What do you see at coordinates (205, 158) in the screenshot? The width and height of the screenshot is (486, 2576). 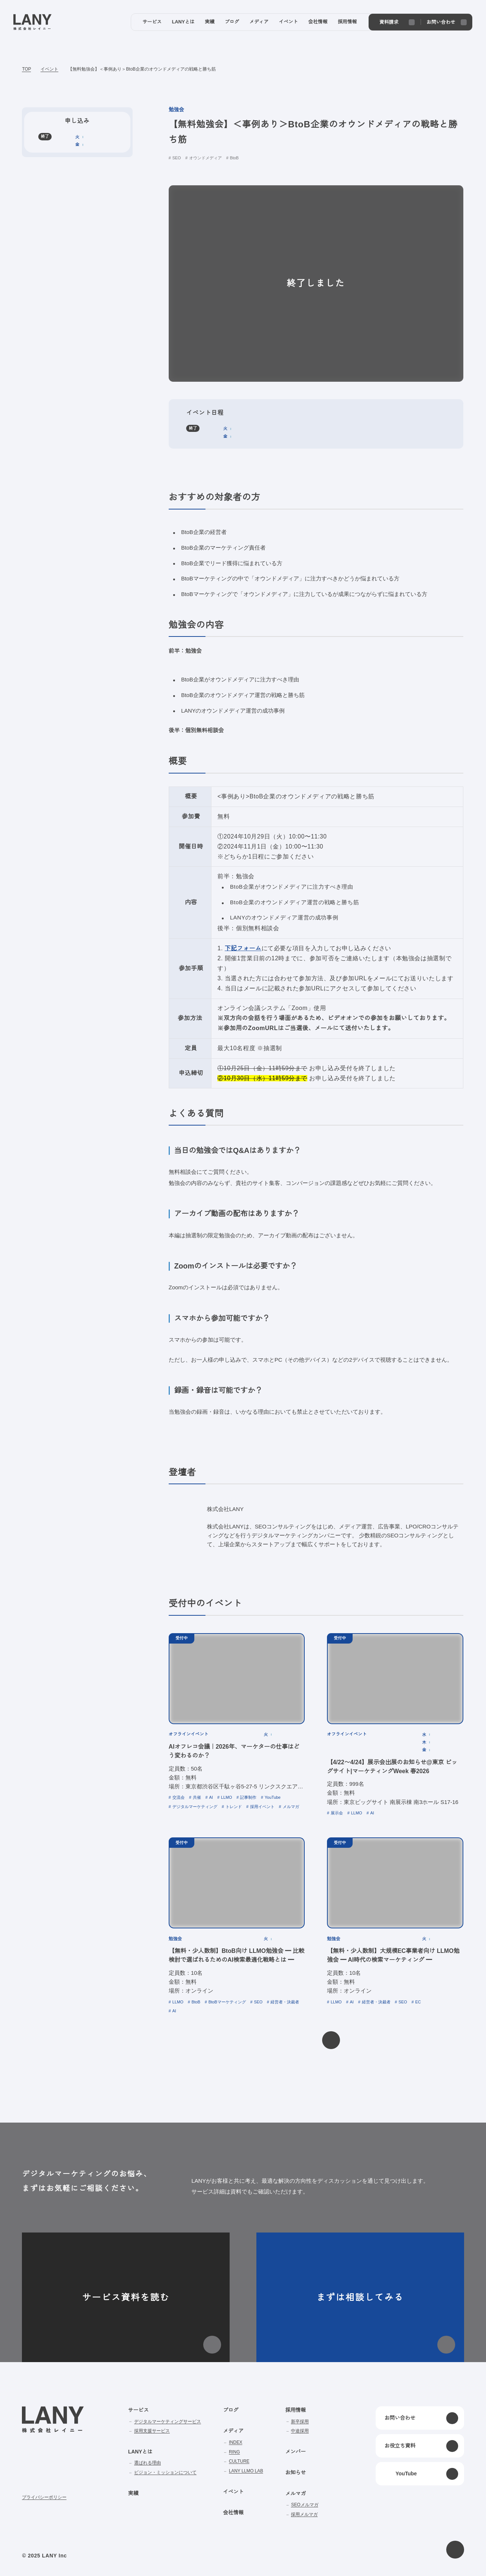 I see `オウンドメディア` at bounding box center [205, 158].